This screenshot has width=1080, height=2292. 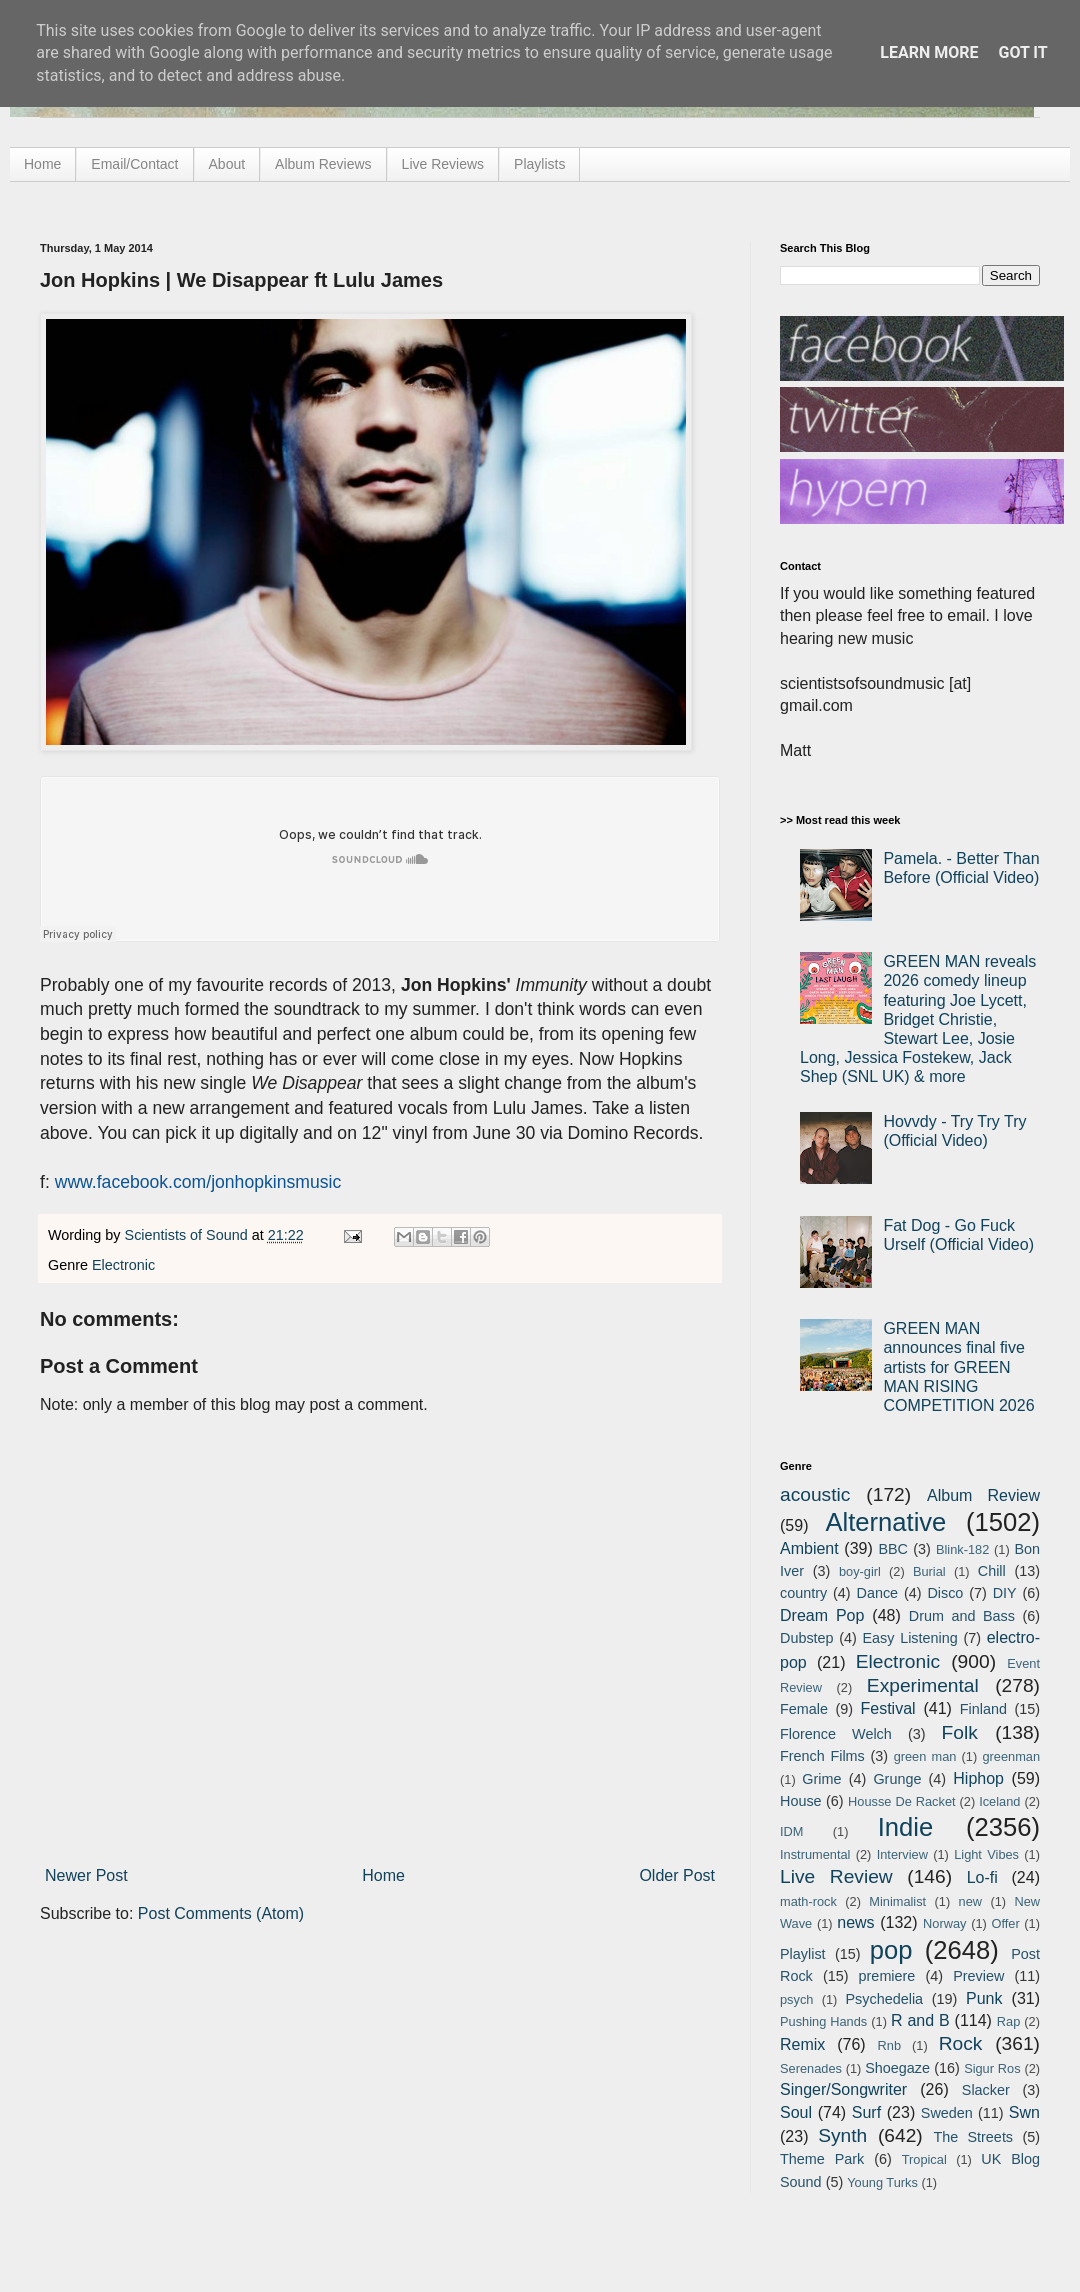 What do you see at coordinates (889, 2045) in the screenshot?
I see `Rnb` at bounding box center [889, 2045].